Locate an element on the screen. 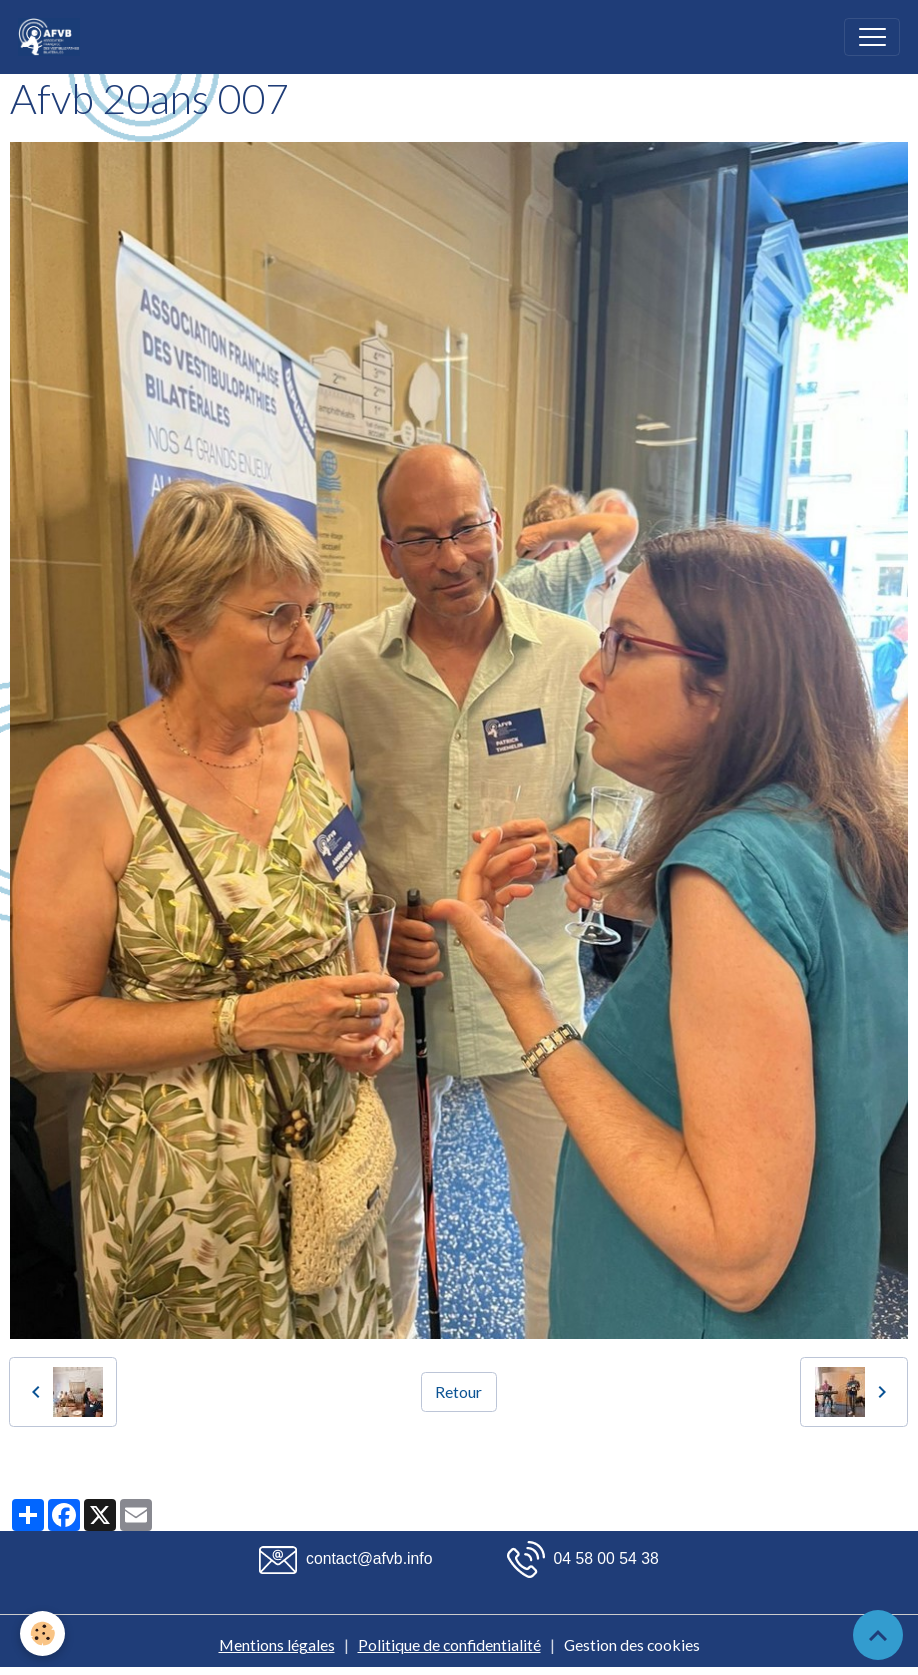 This screenshot has width=918, height=1675. Retour is located at coordinates (458, 1391).